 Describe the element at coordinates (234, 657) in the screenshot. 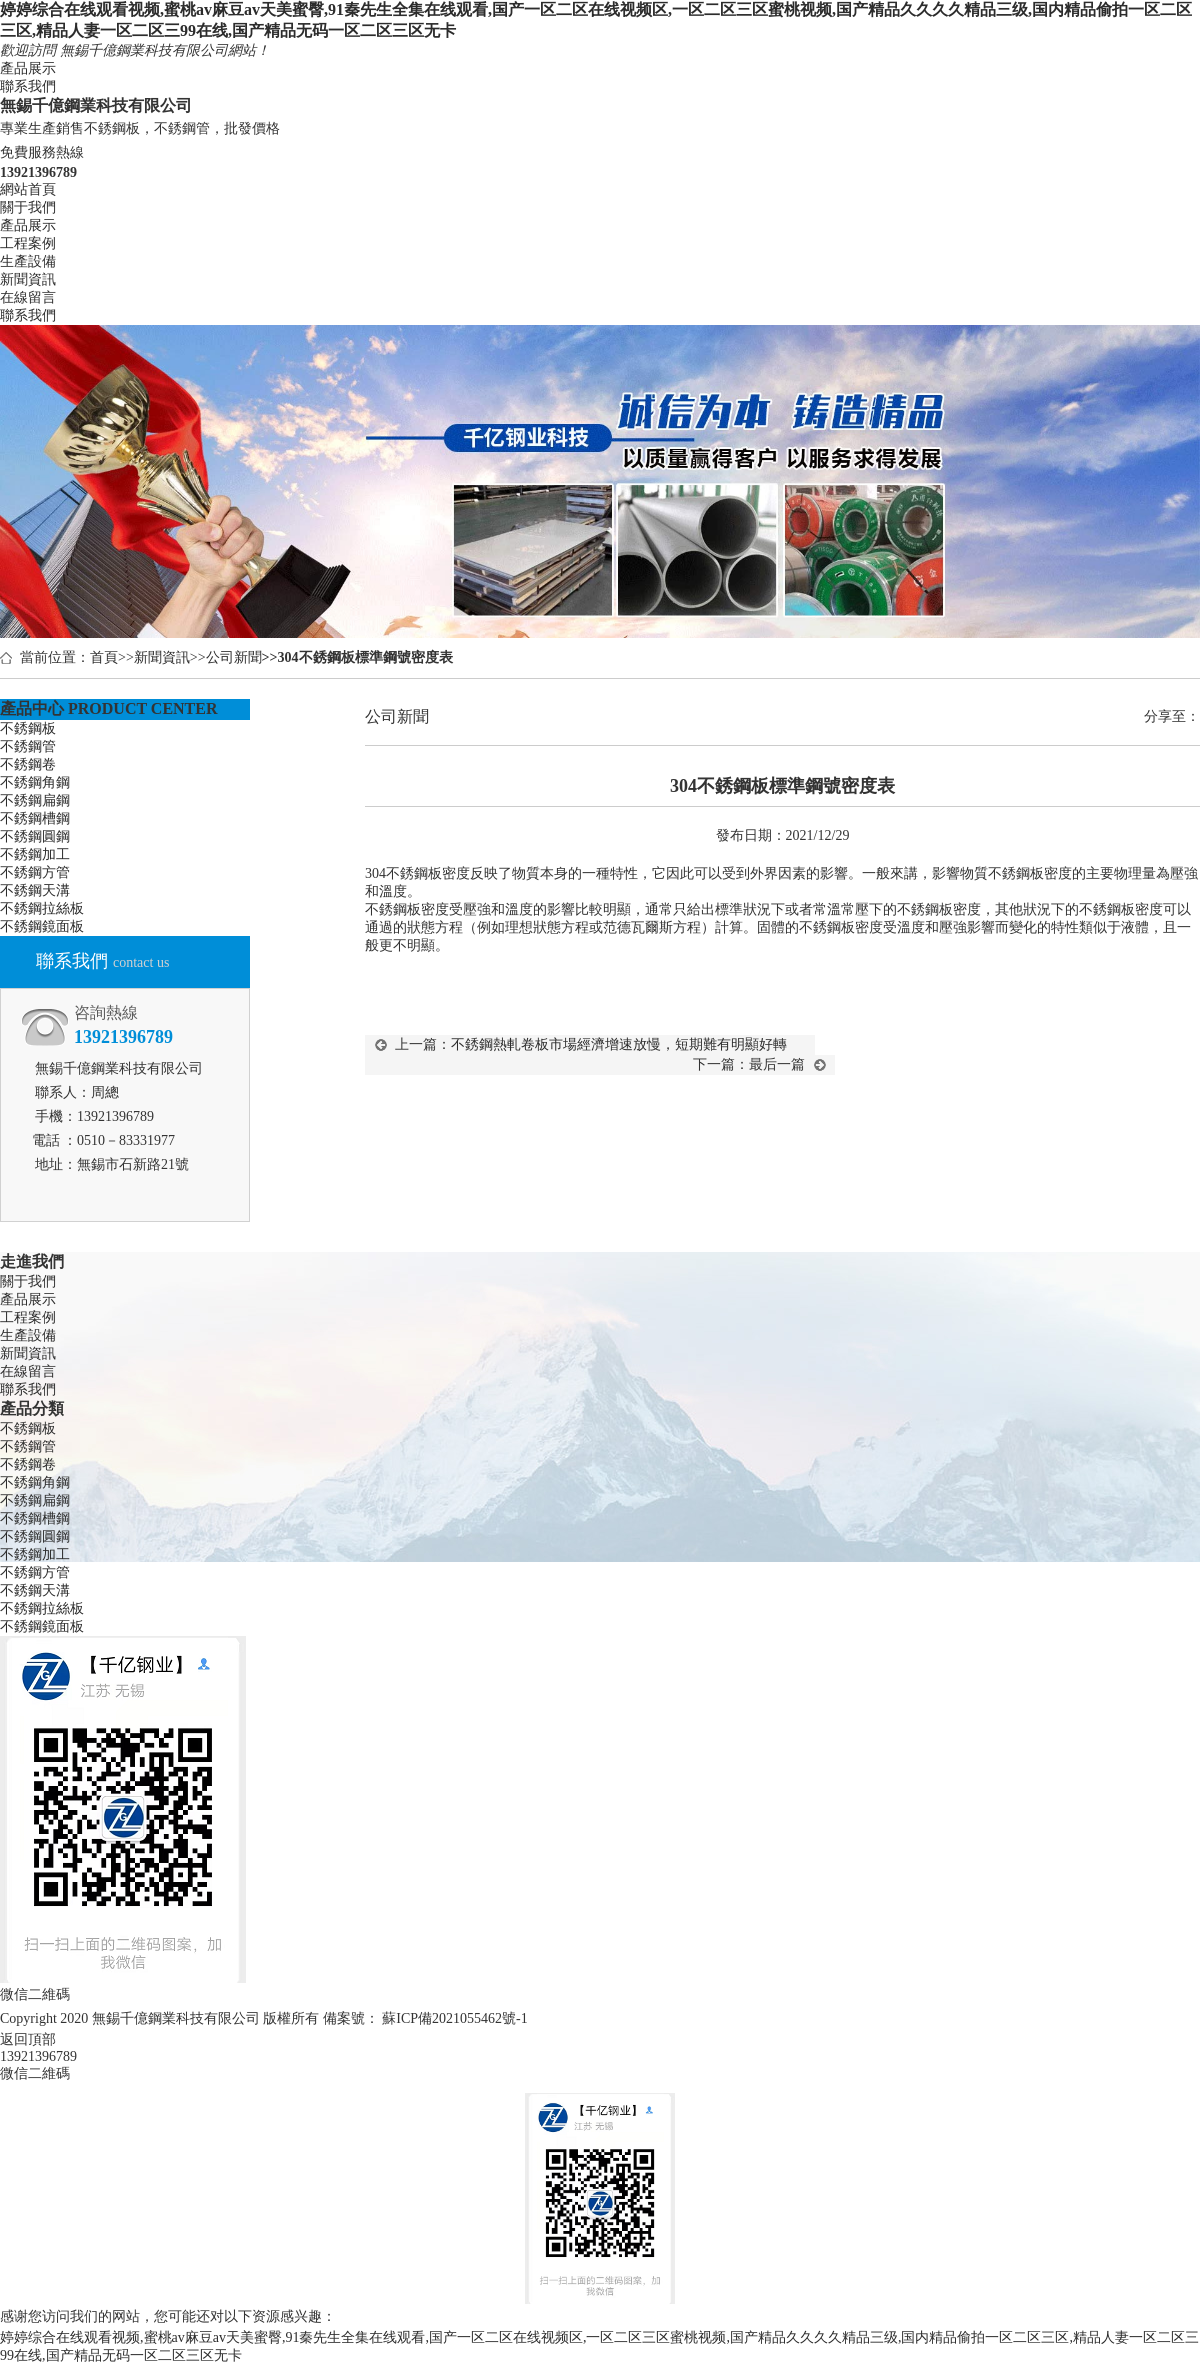

I see `公司新聞` at that location.